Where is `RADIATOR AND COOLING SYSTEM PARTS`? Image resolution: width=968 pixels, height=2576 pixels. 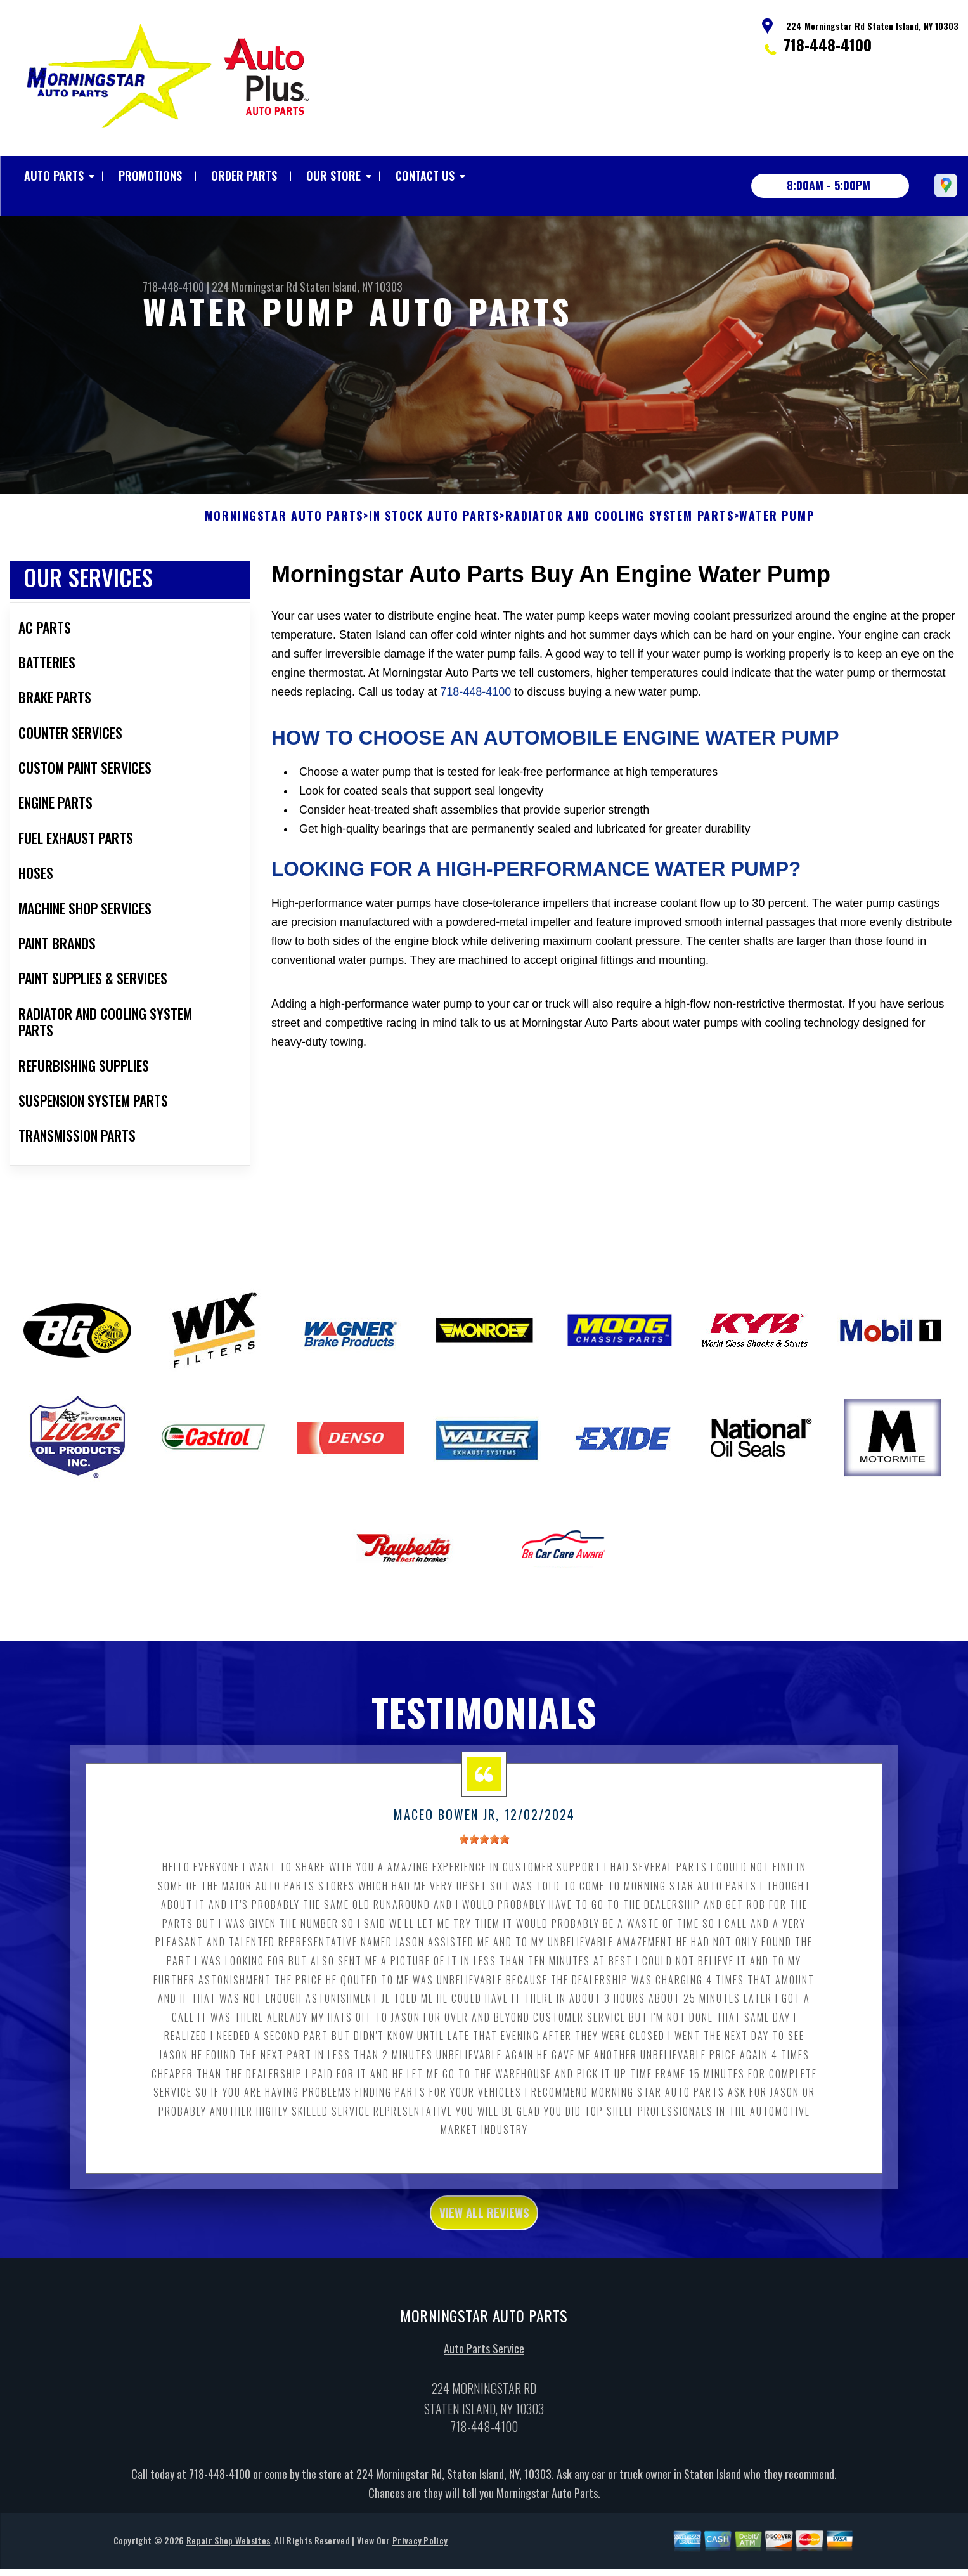 RADIATOR AND COOLING SYSTEM PARTS is located at coordinates (619, 548).